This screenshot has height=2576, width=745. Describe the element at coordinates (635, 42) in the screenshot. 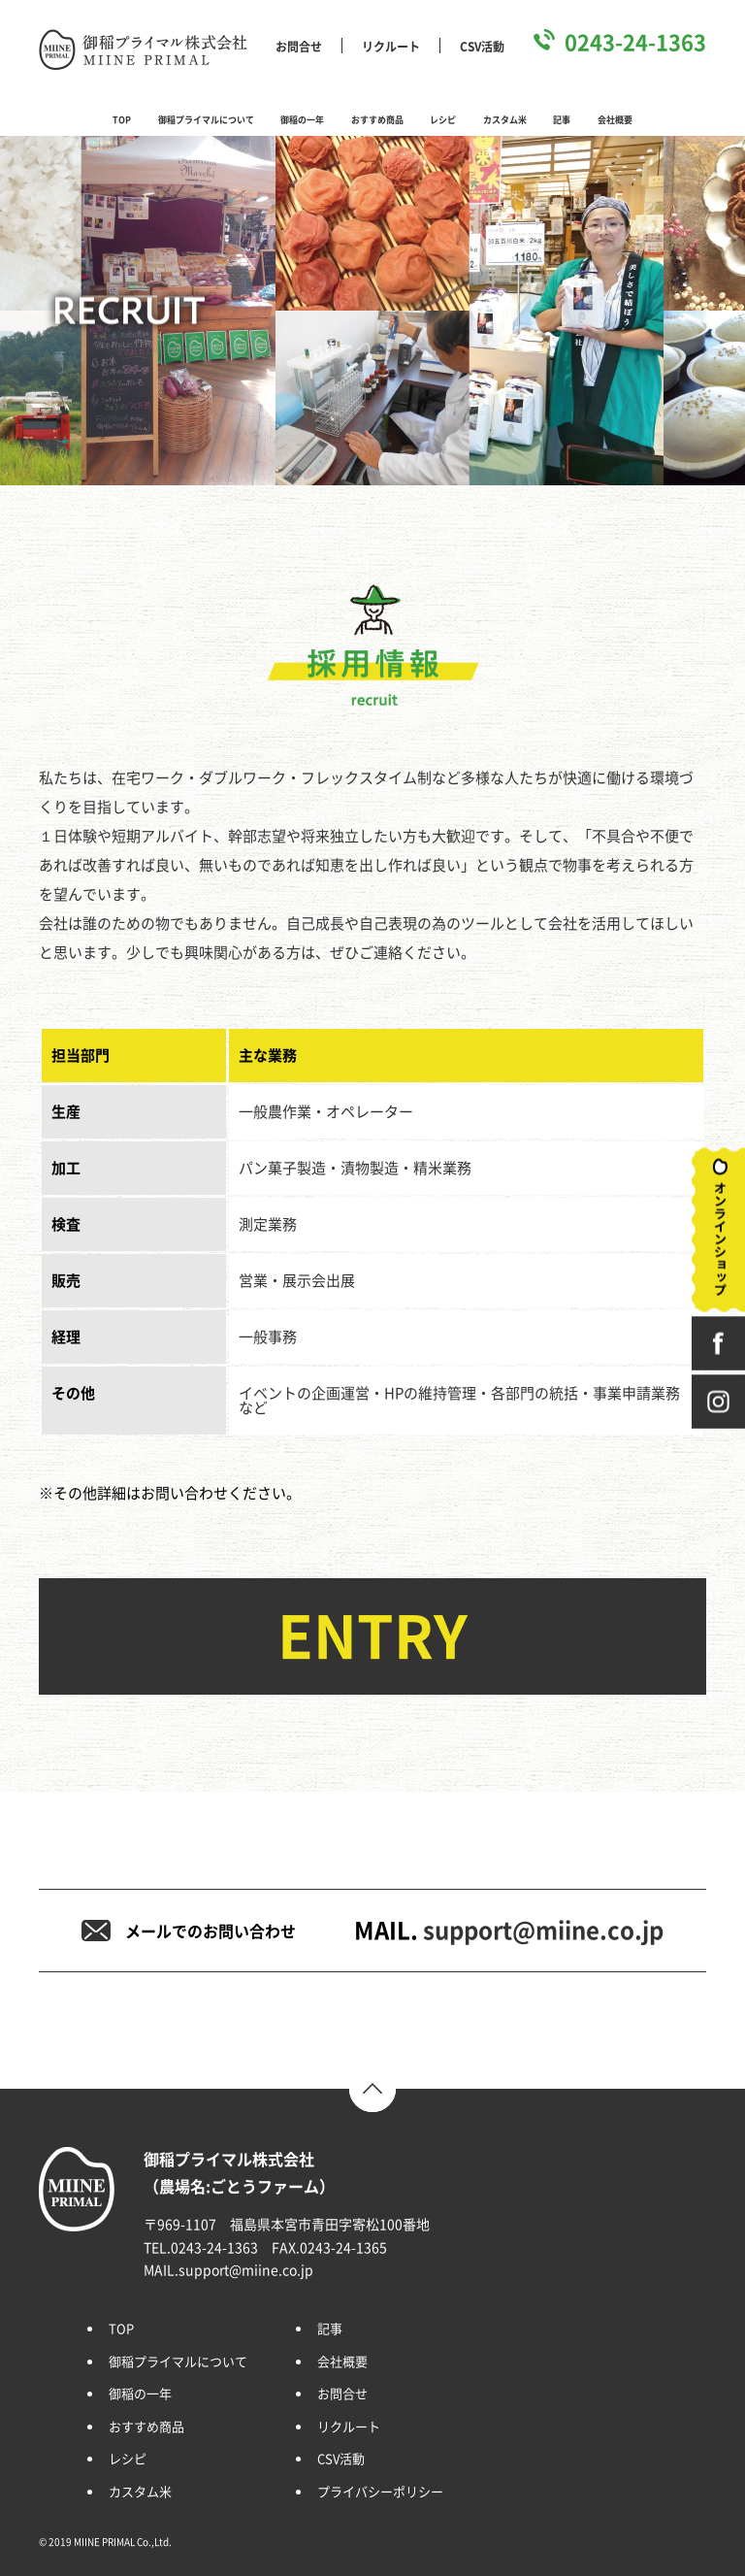

I see `0243-24-1363` at that location.